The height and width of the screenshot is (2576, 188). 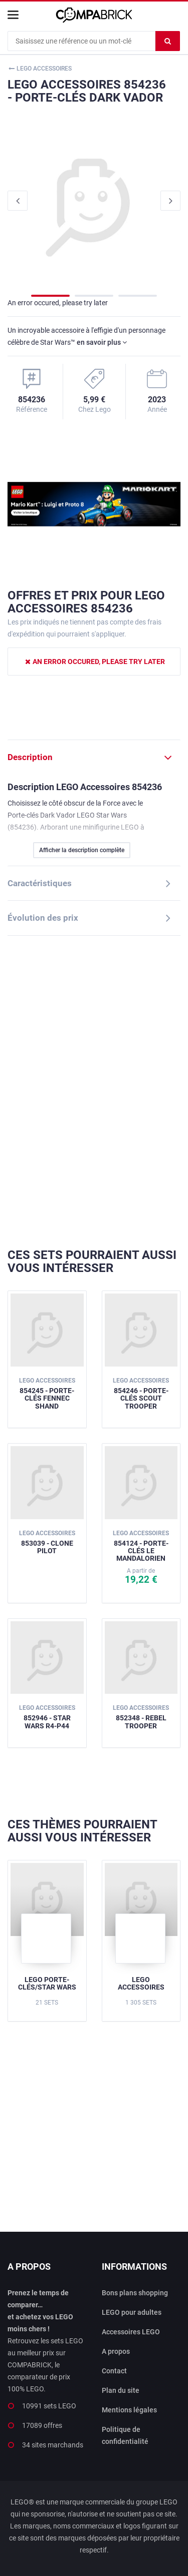 I want to click on 854245 - Porte-clés Fennec Shand, so click(x=47, y=1393).